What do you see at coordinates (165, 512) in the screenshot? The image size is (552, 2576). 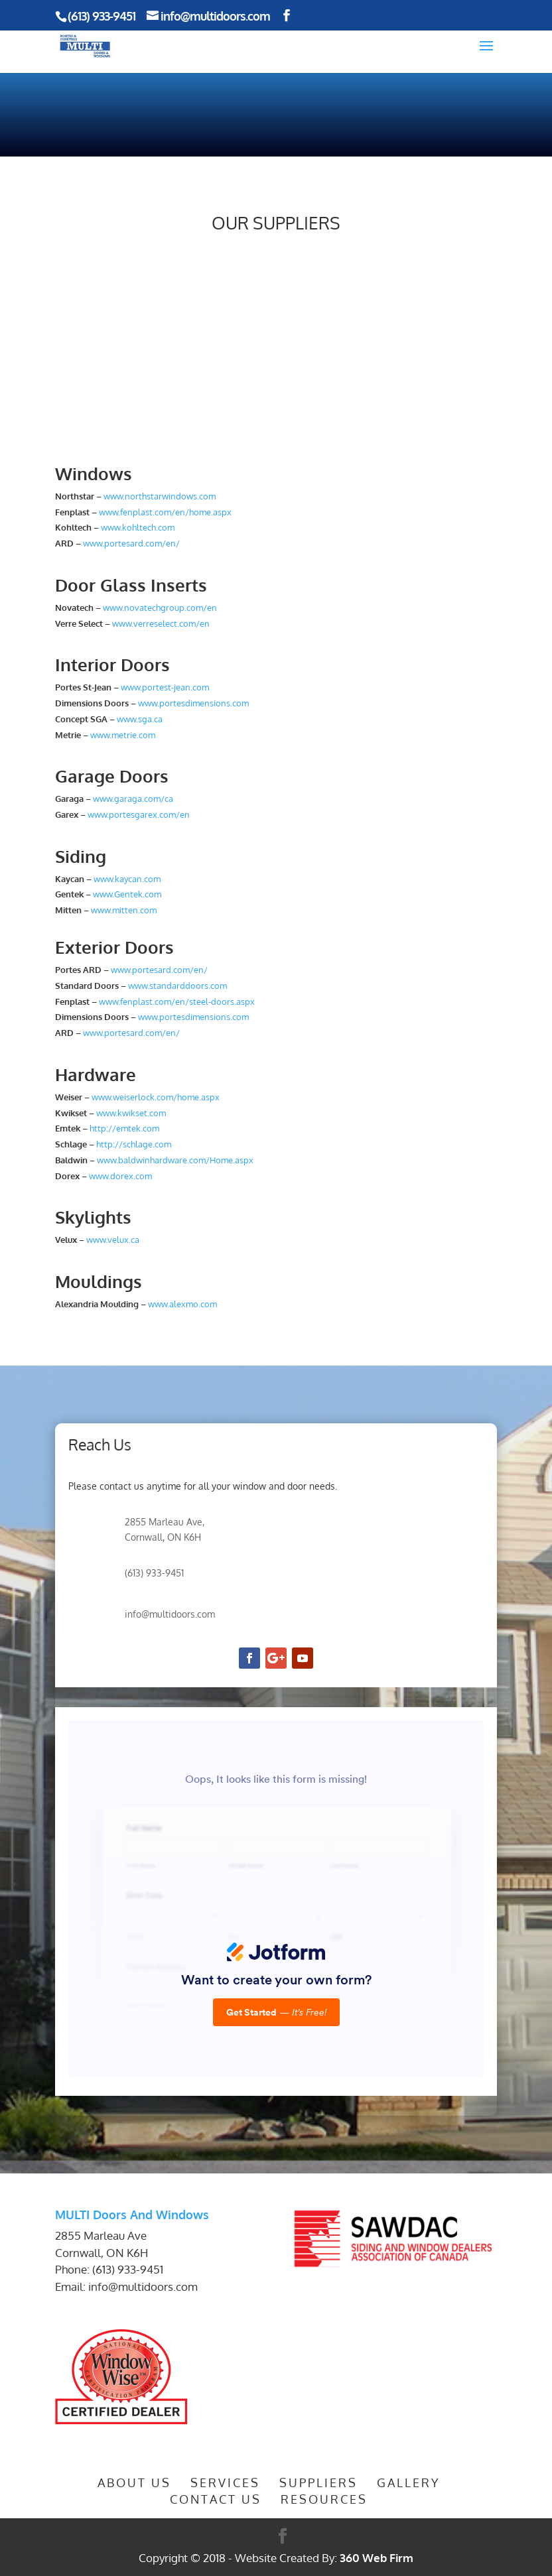 I see `www.fenplast.com/en/home.aspx` at bounding box center [165, 512].